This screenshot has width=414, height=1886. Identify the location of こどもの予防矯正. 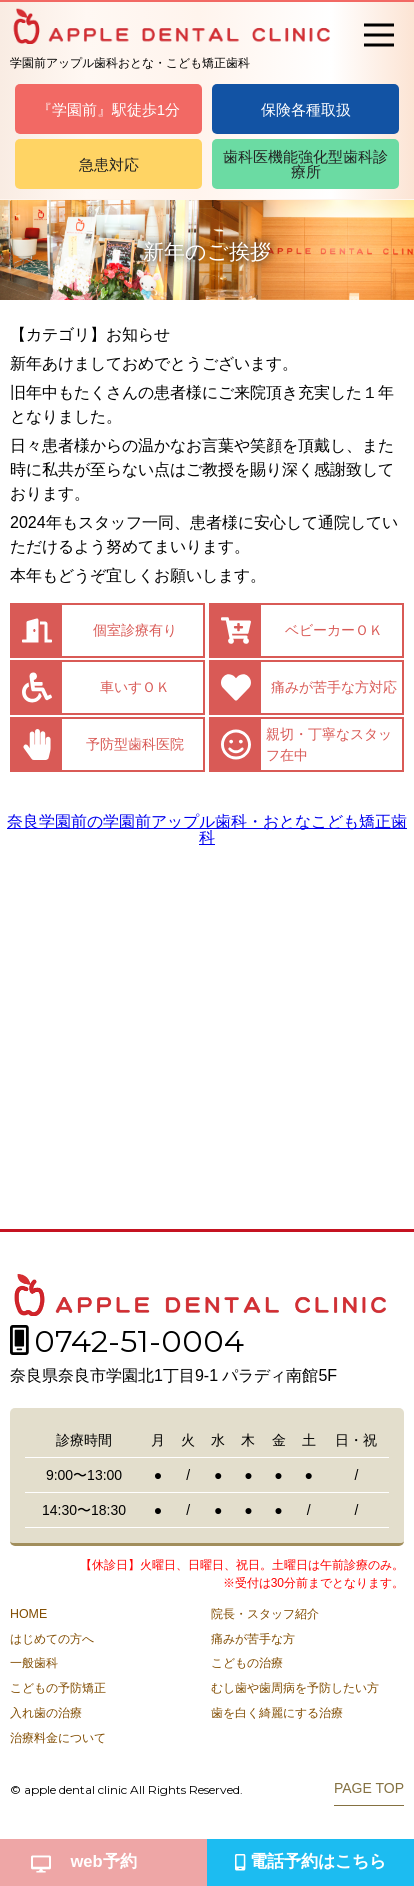
(58, 1688).